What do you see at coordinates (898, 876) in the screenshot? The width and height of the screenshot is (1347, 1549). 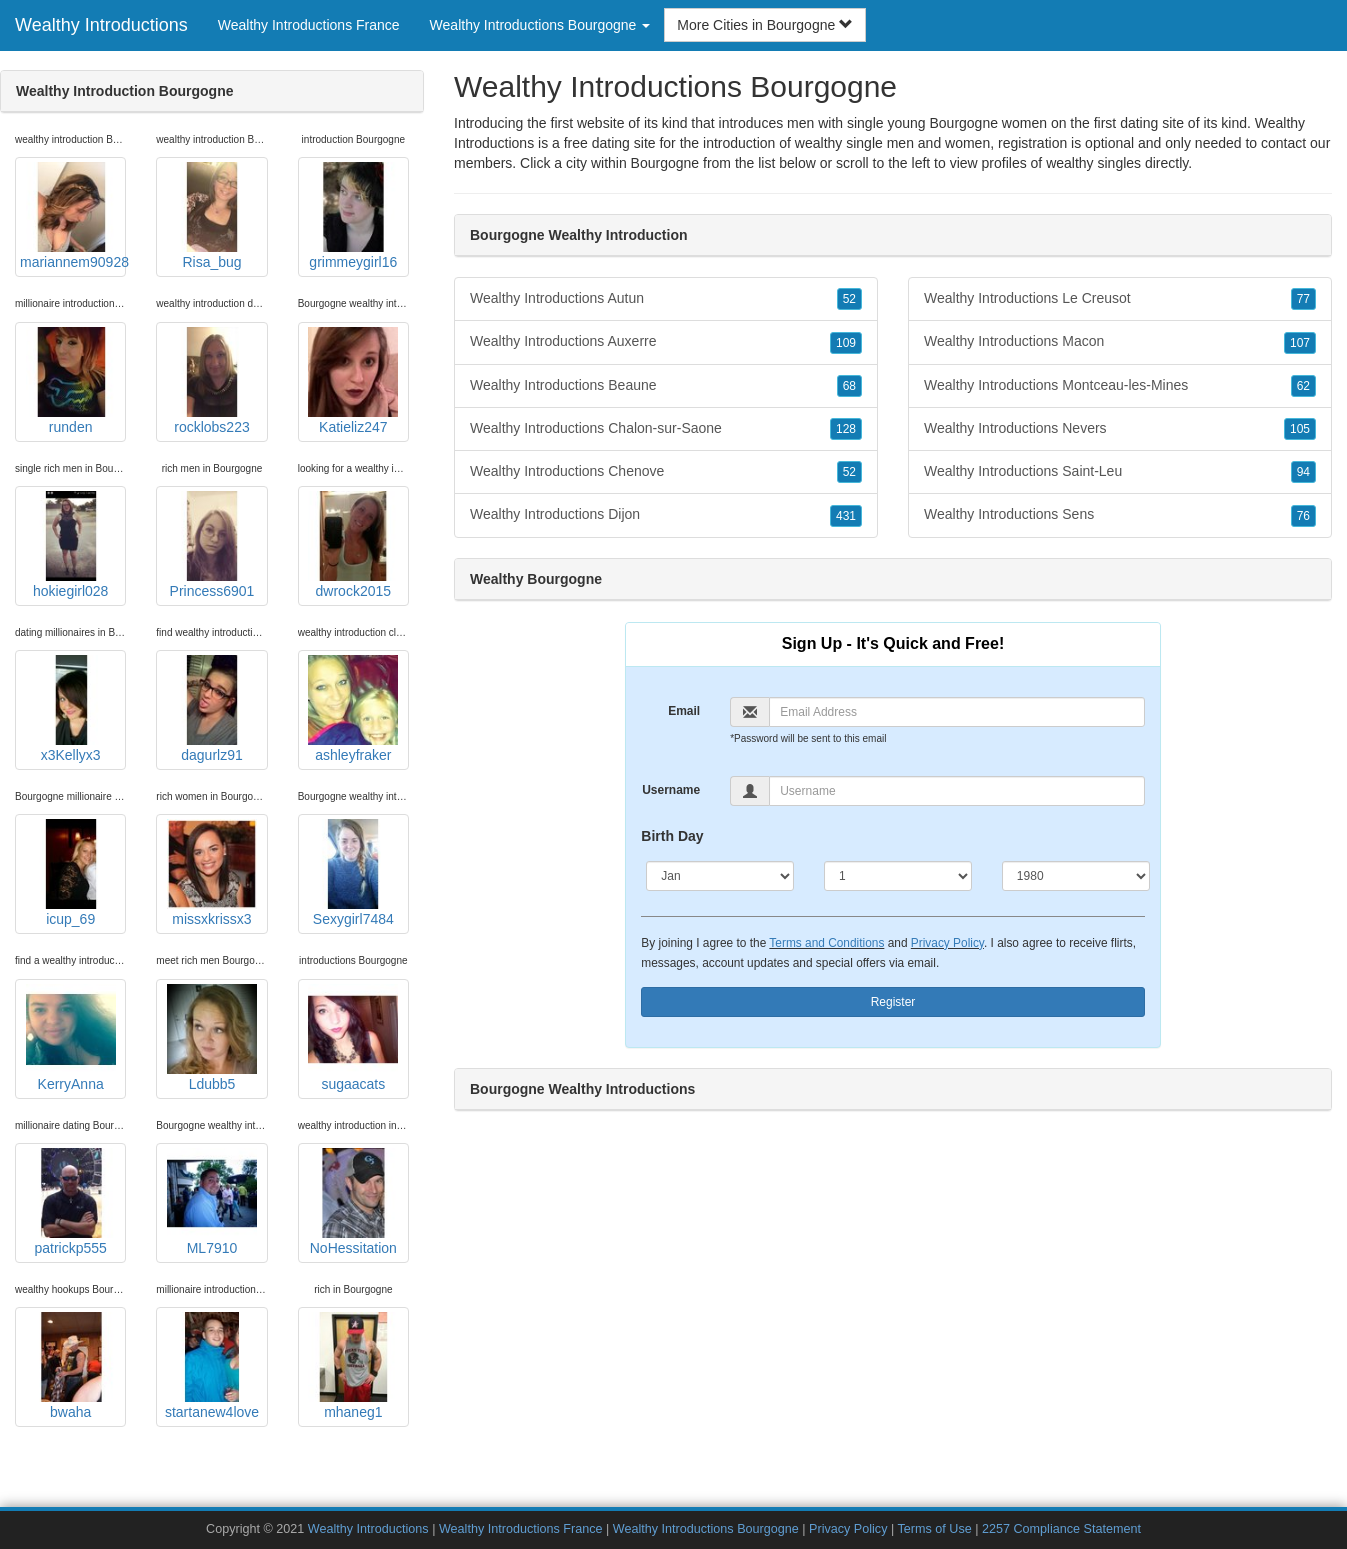 I see `[Day]` at bounding box center [898, 876].